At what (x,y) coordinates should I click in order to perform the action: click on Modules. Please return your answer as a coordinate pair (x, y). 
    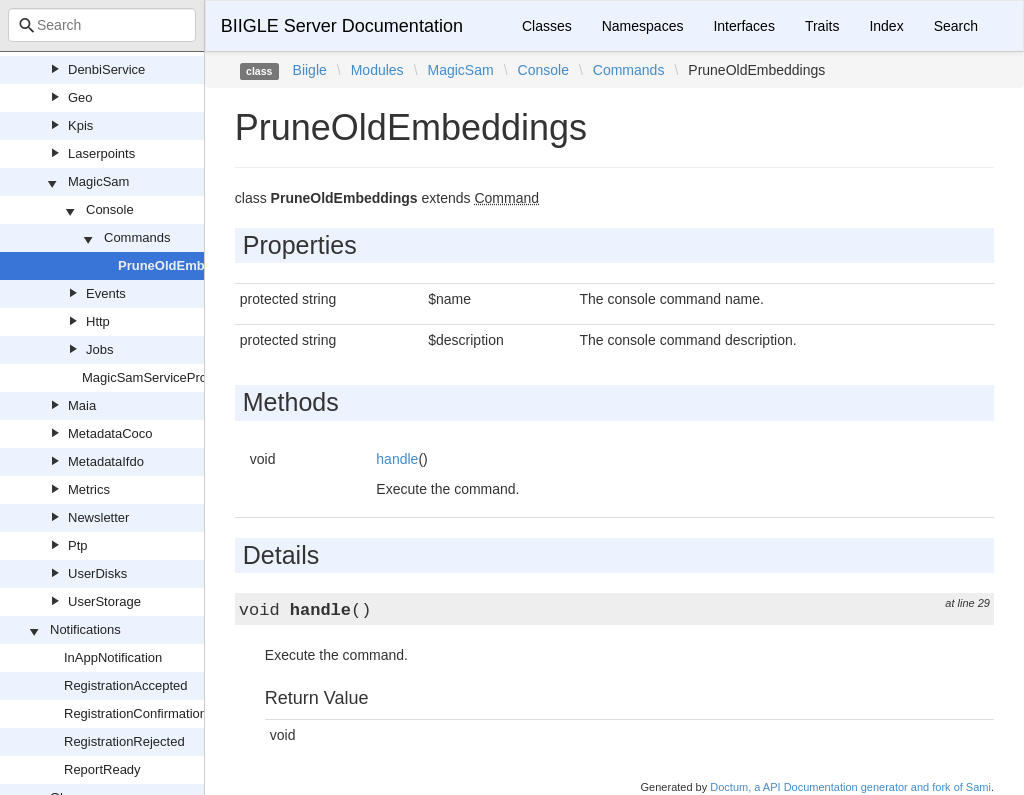
    Looking at the image, I should click on (377, 70).